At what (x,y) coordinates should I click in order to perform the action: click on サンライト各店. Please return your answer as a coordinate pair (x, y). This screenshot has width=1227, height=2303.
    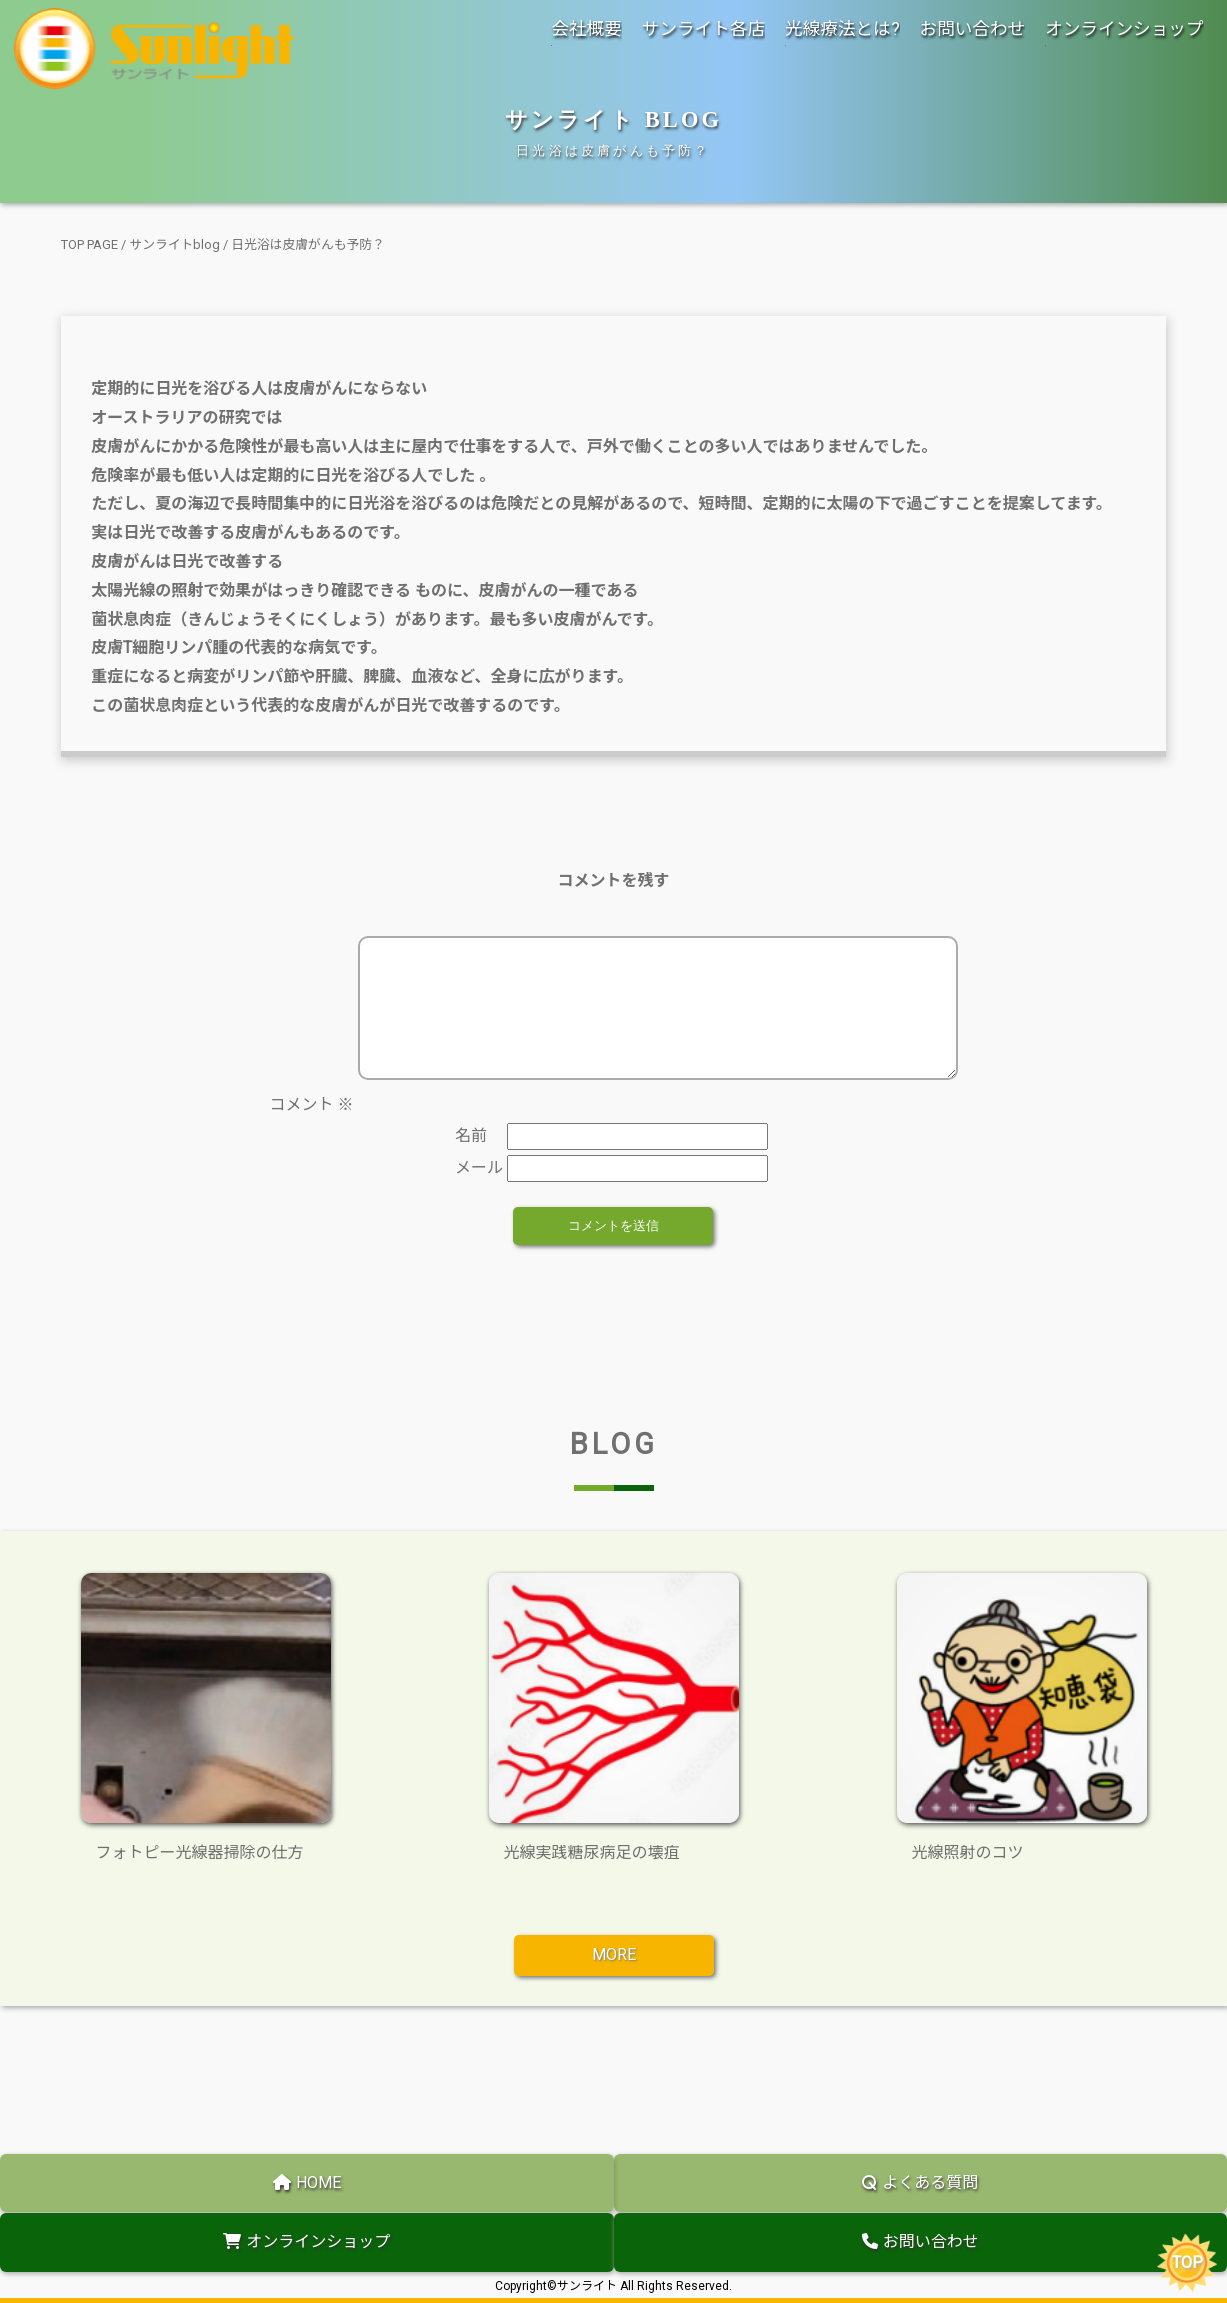
    Looking at the image, I should click on (703, 29).